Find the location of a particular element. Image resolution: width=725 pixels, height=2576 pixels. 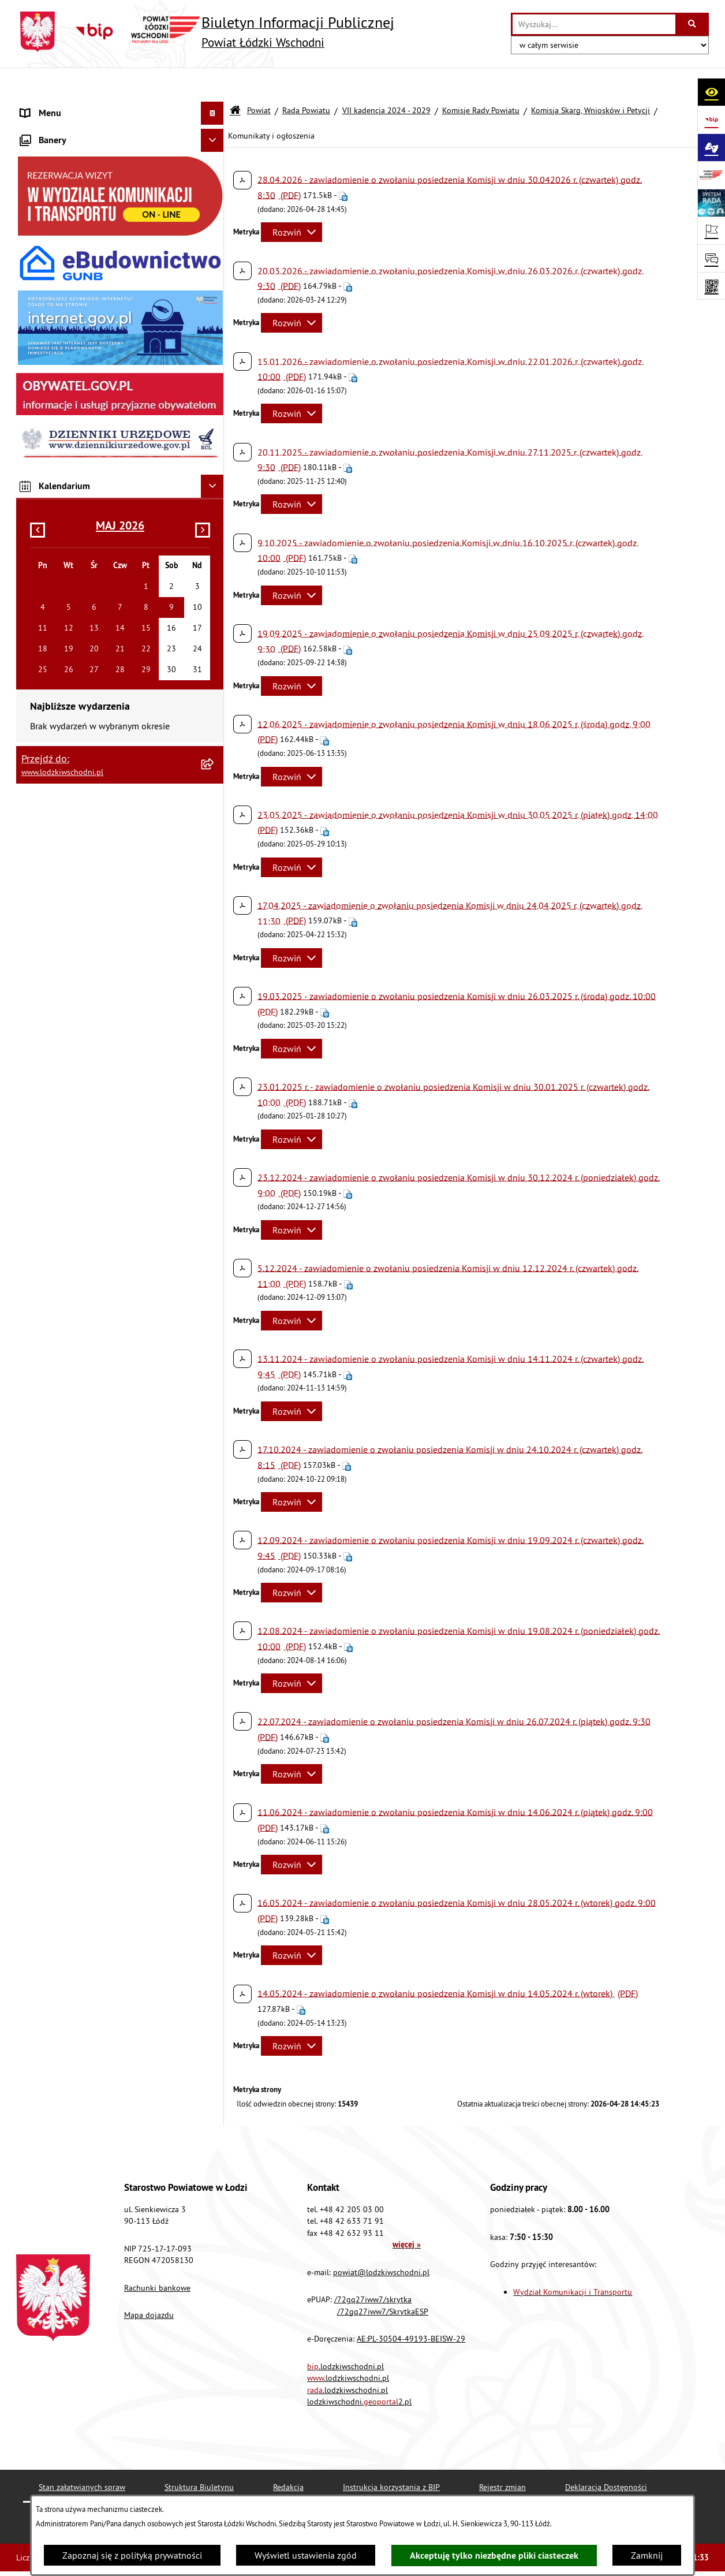

[Przejdź do strony głównej] is located at coordinates (205, 32).